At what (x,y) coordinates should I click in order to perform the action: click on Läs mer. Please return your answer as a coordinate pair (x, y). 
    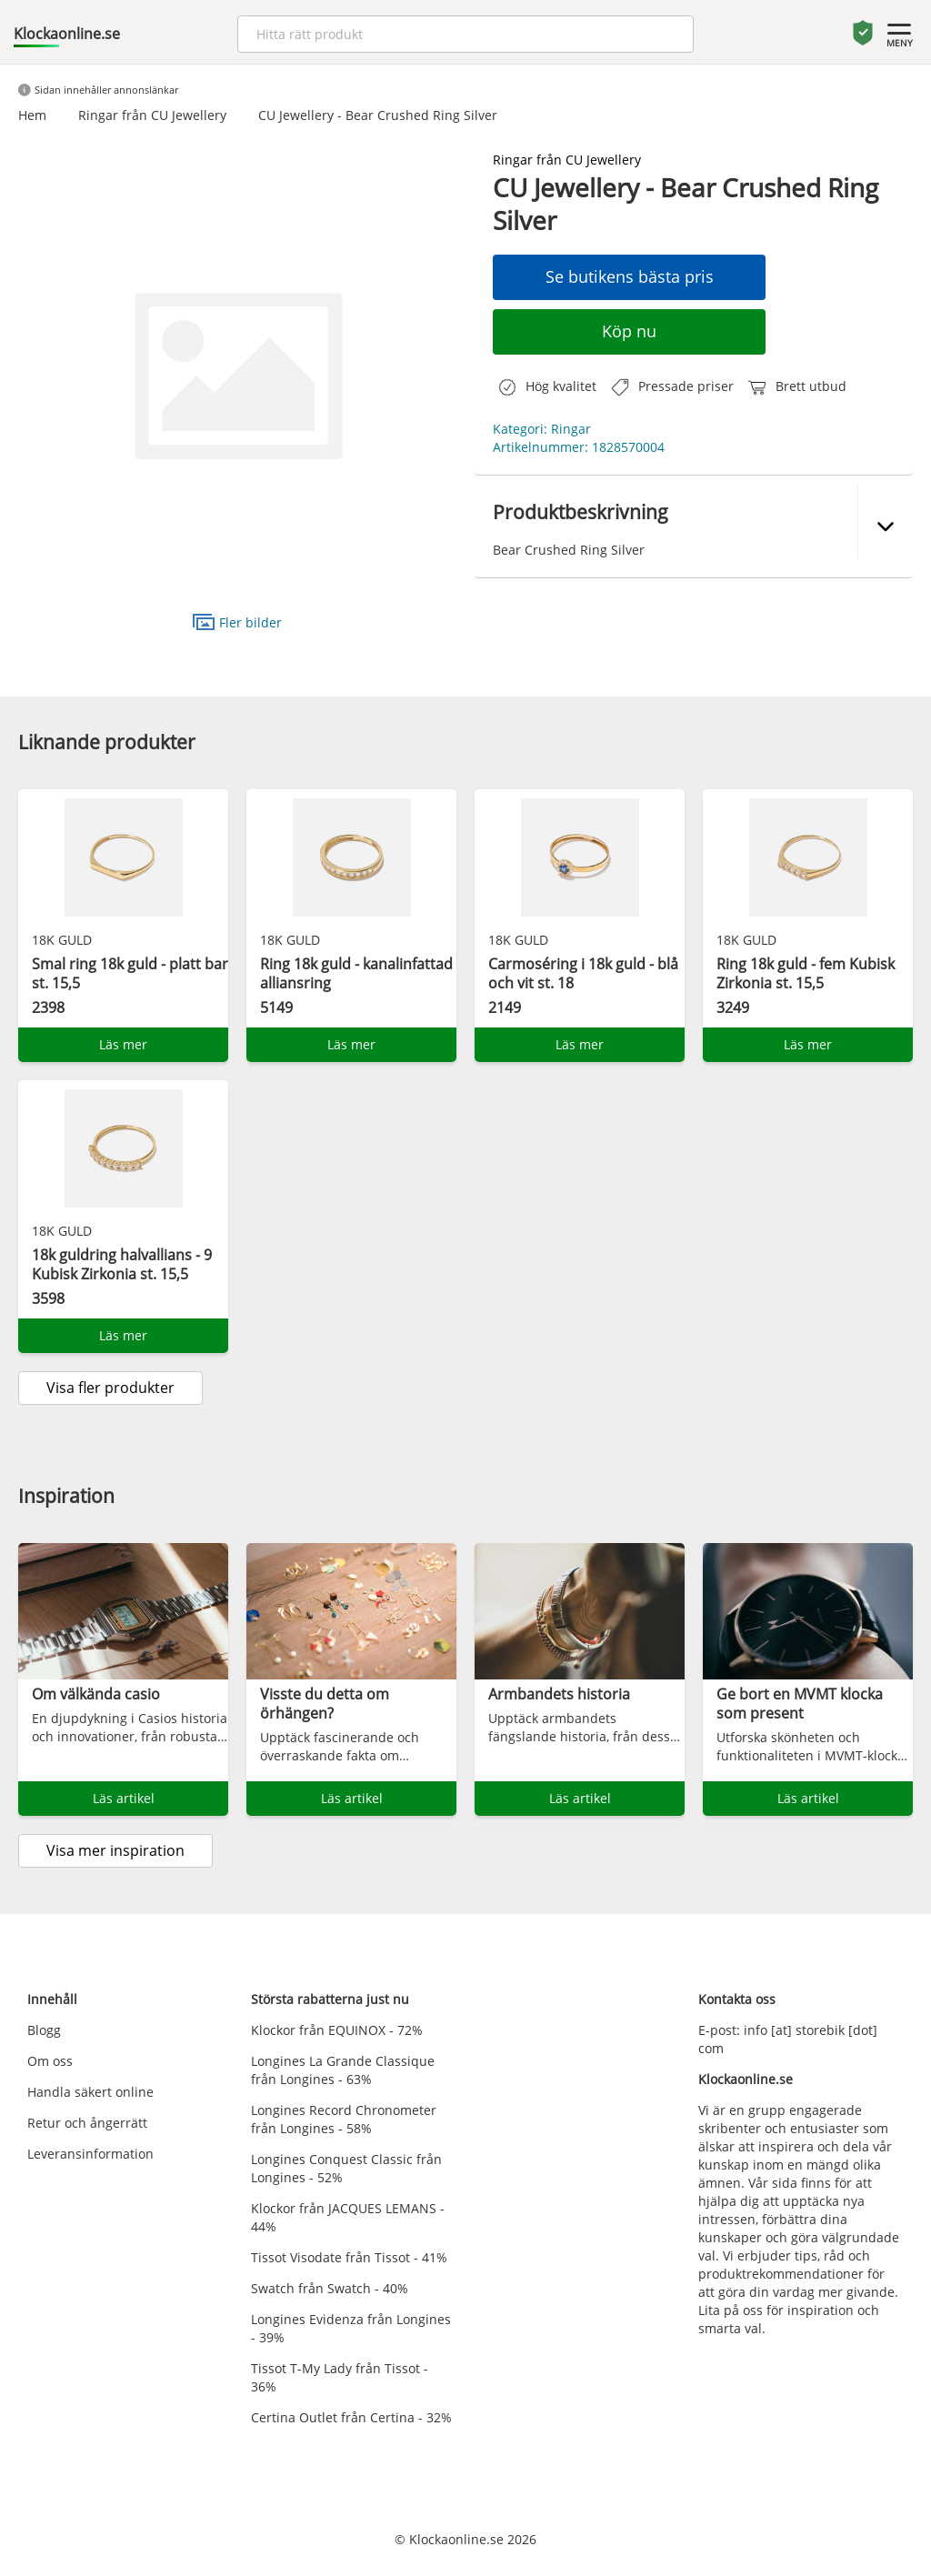
    Looking at the image, I should click on (123, 1044).